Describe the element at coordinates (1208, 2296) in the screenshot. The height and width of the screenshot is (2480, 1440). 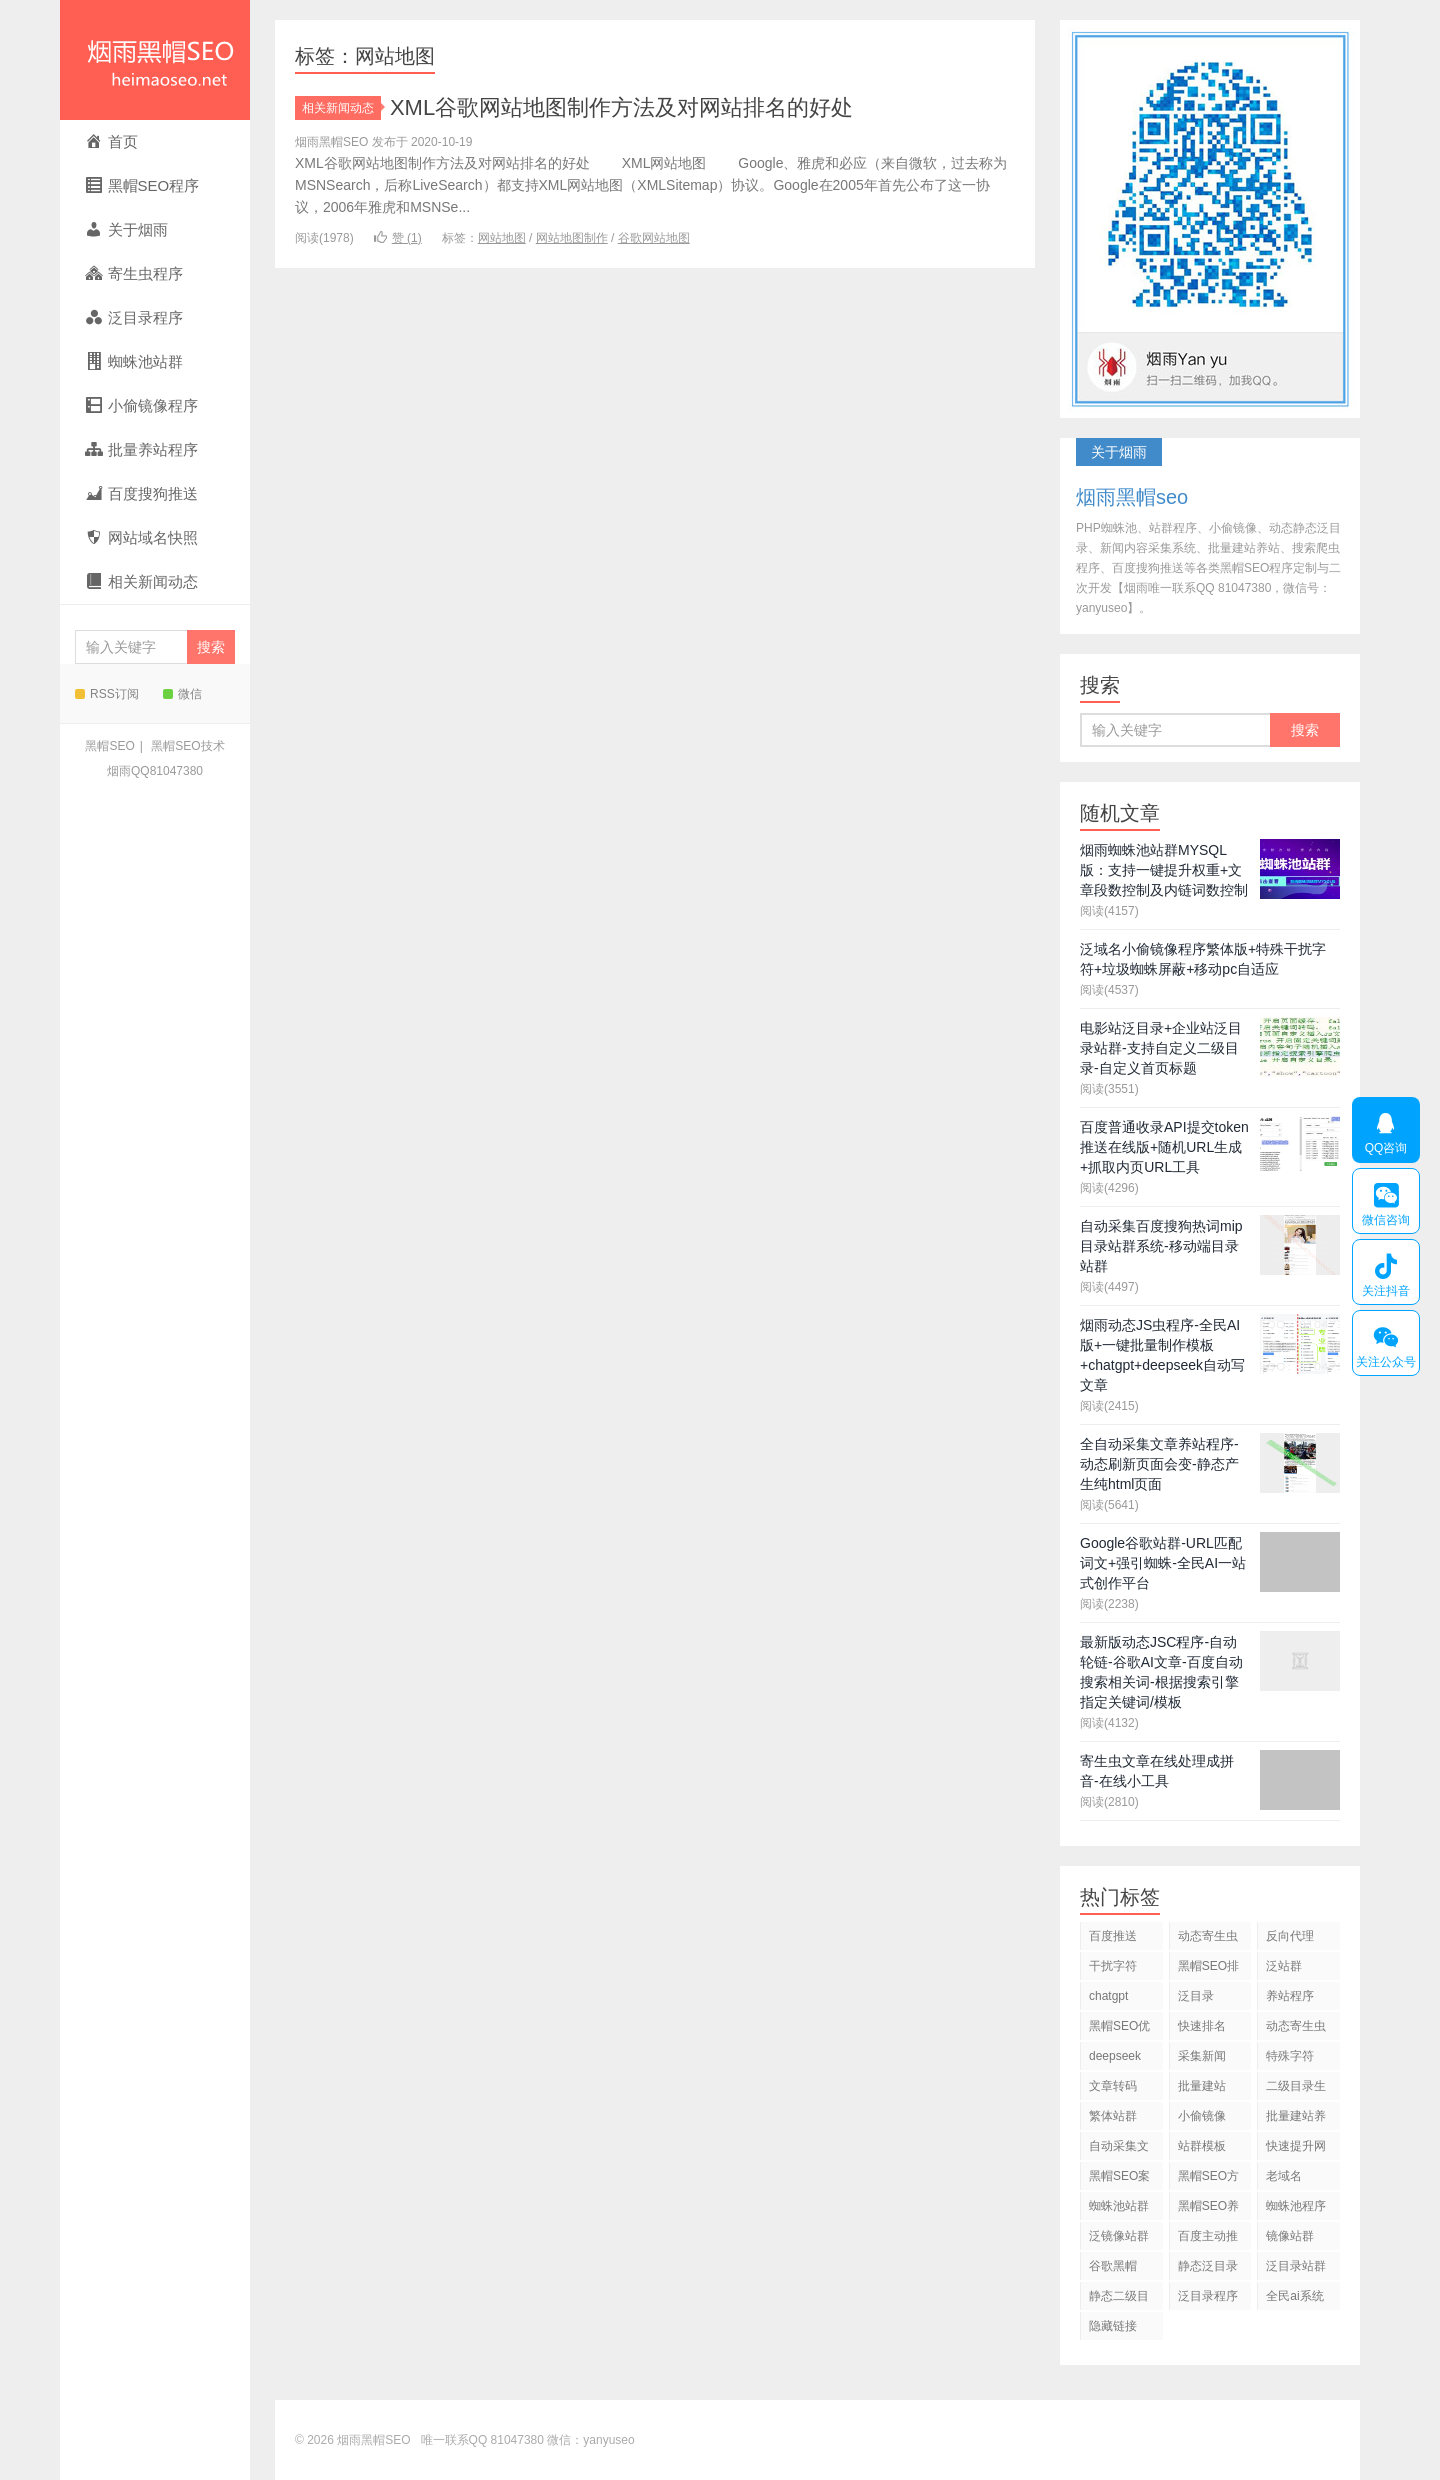
I see `泛目录程序` at that location.